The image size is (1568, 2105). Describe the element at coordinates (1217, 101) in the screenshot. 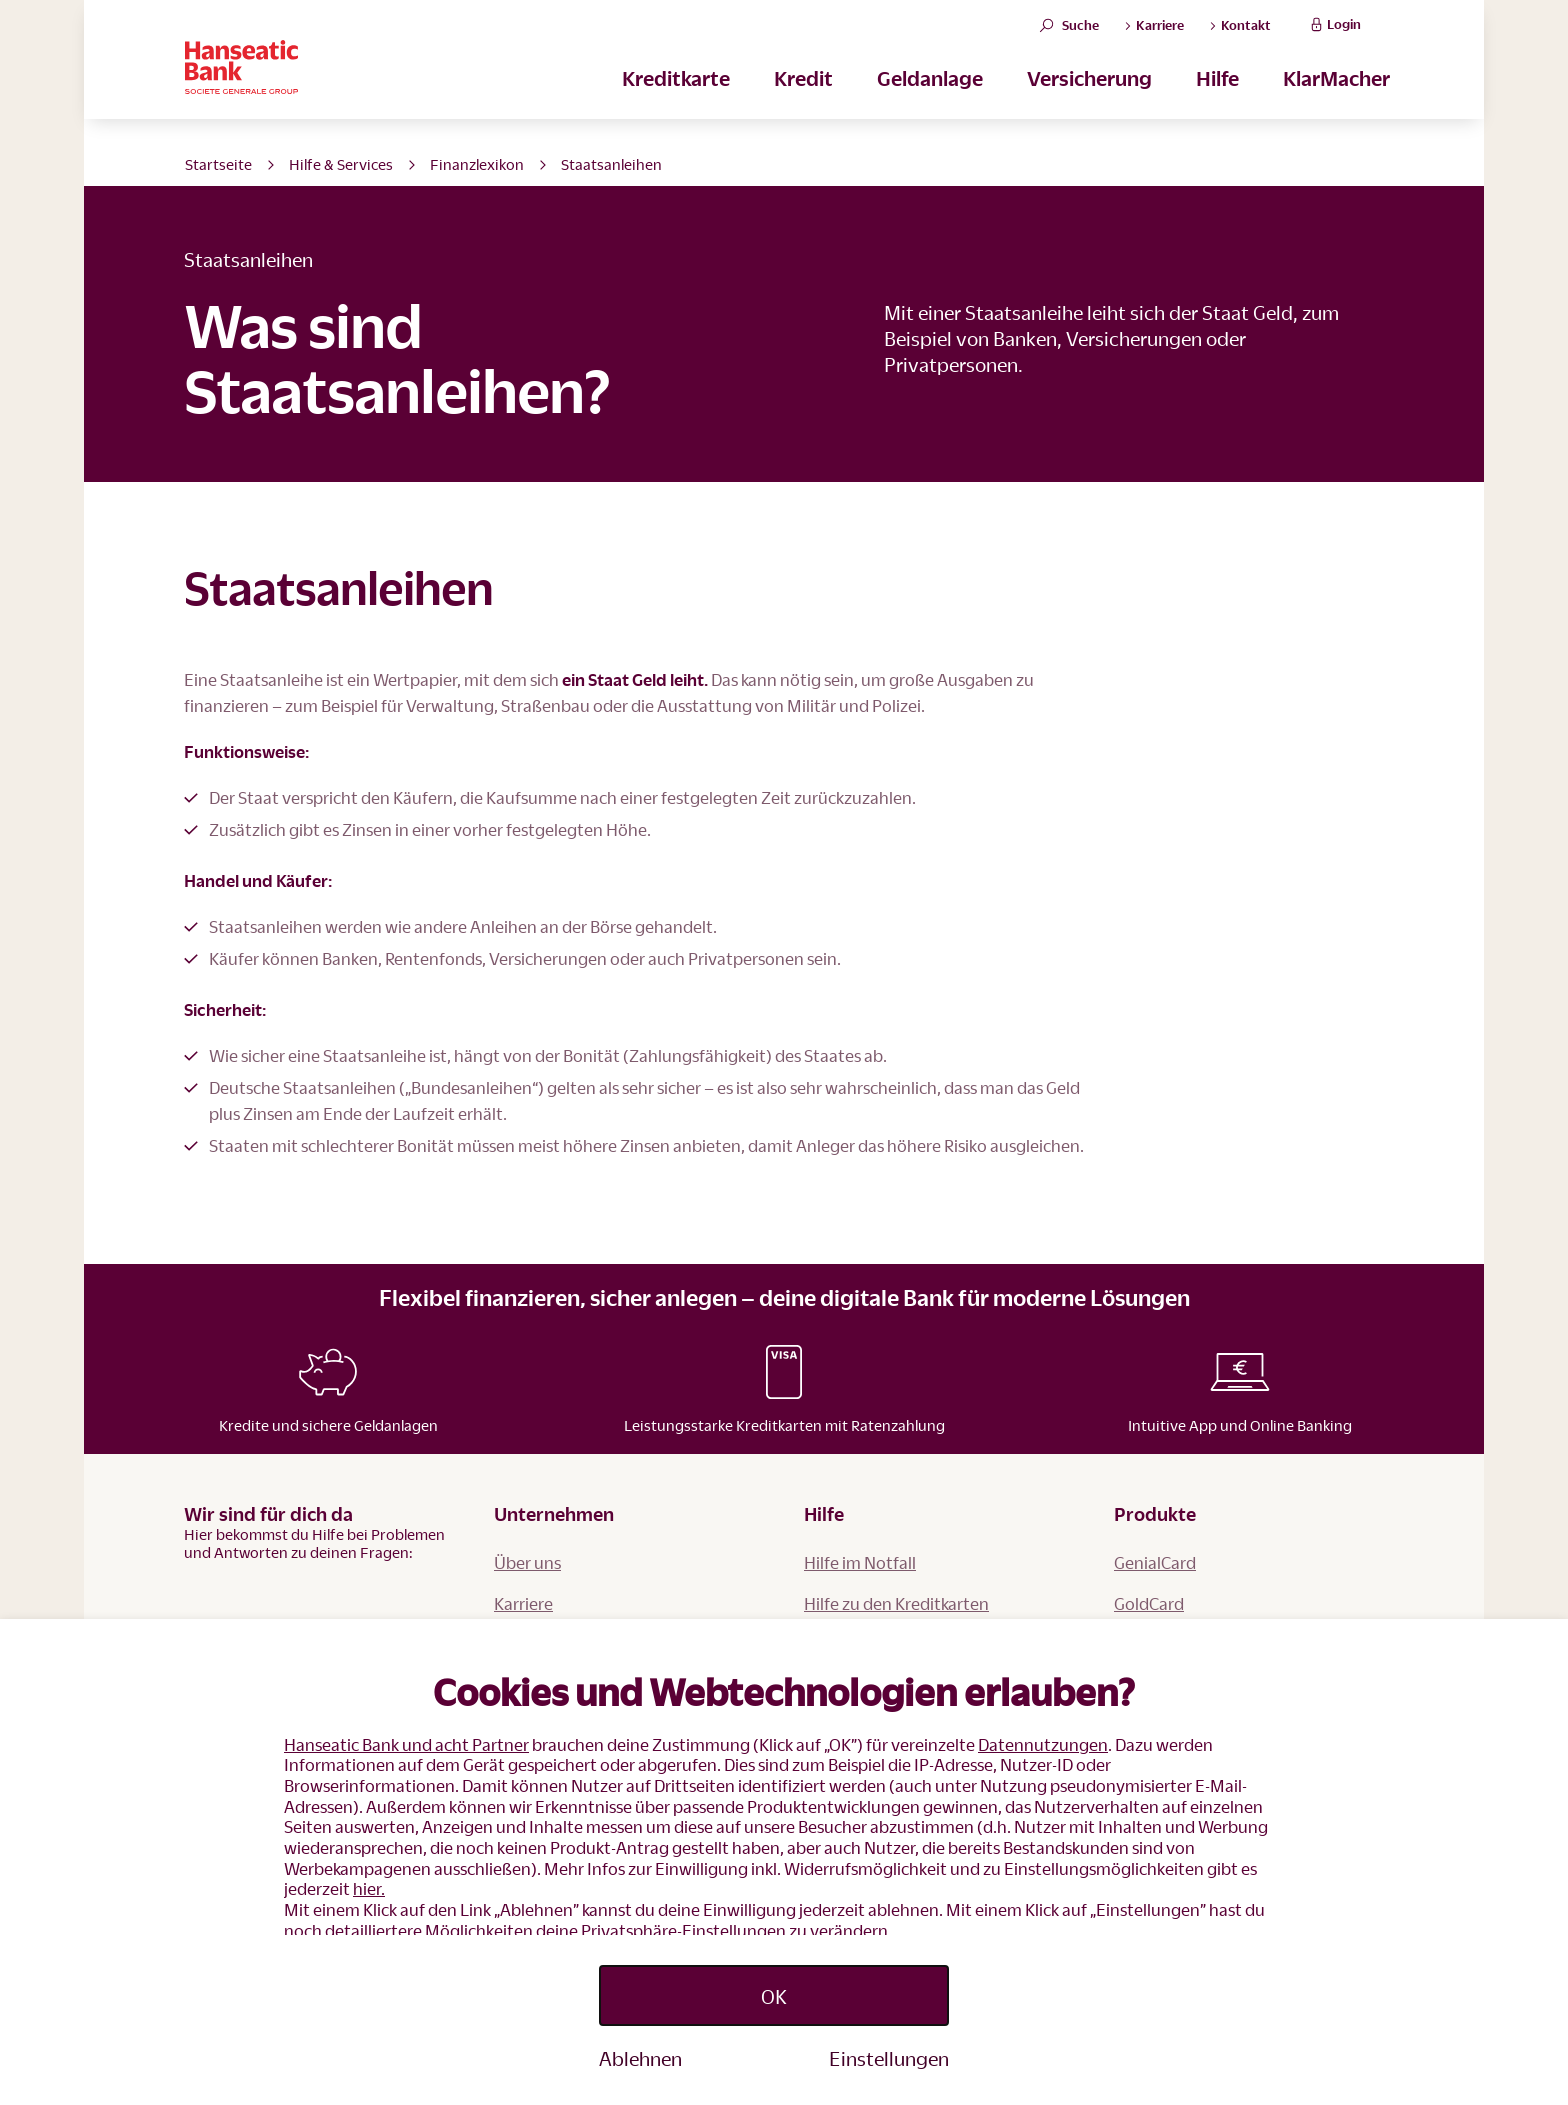

I see `Hilfe` at that location.